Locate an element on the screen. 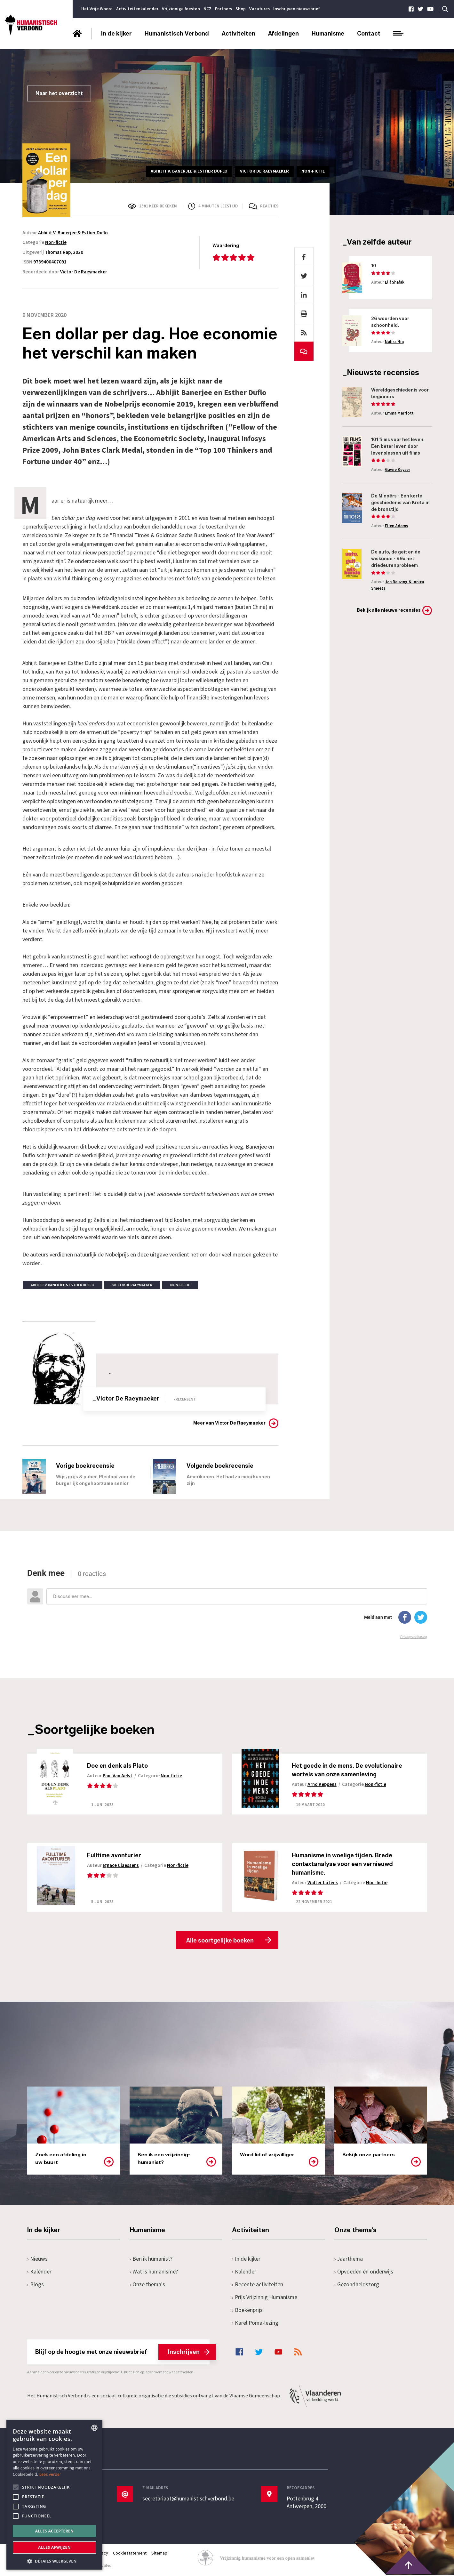 The image size is (454, 2576). Gezondheidszorg is located at coordinates (356, 2286).